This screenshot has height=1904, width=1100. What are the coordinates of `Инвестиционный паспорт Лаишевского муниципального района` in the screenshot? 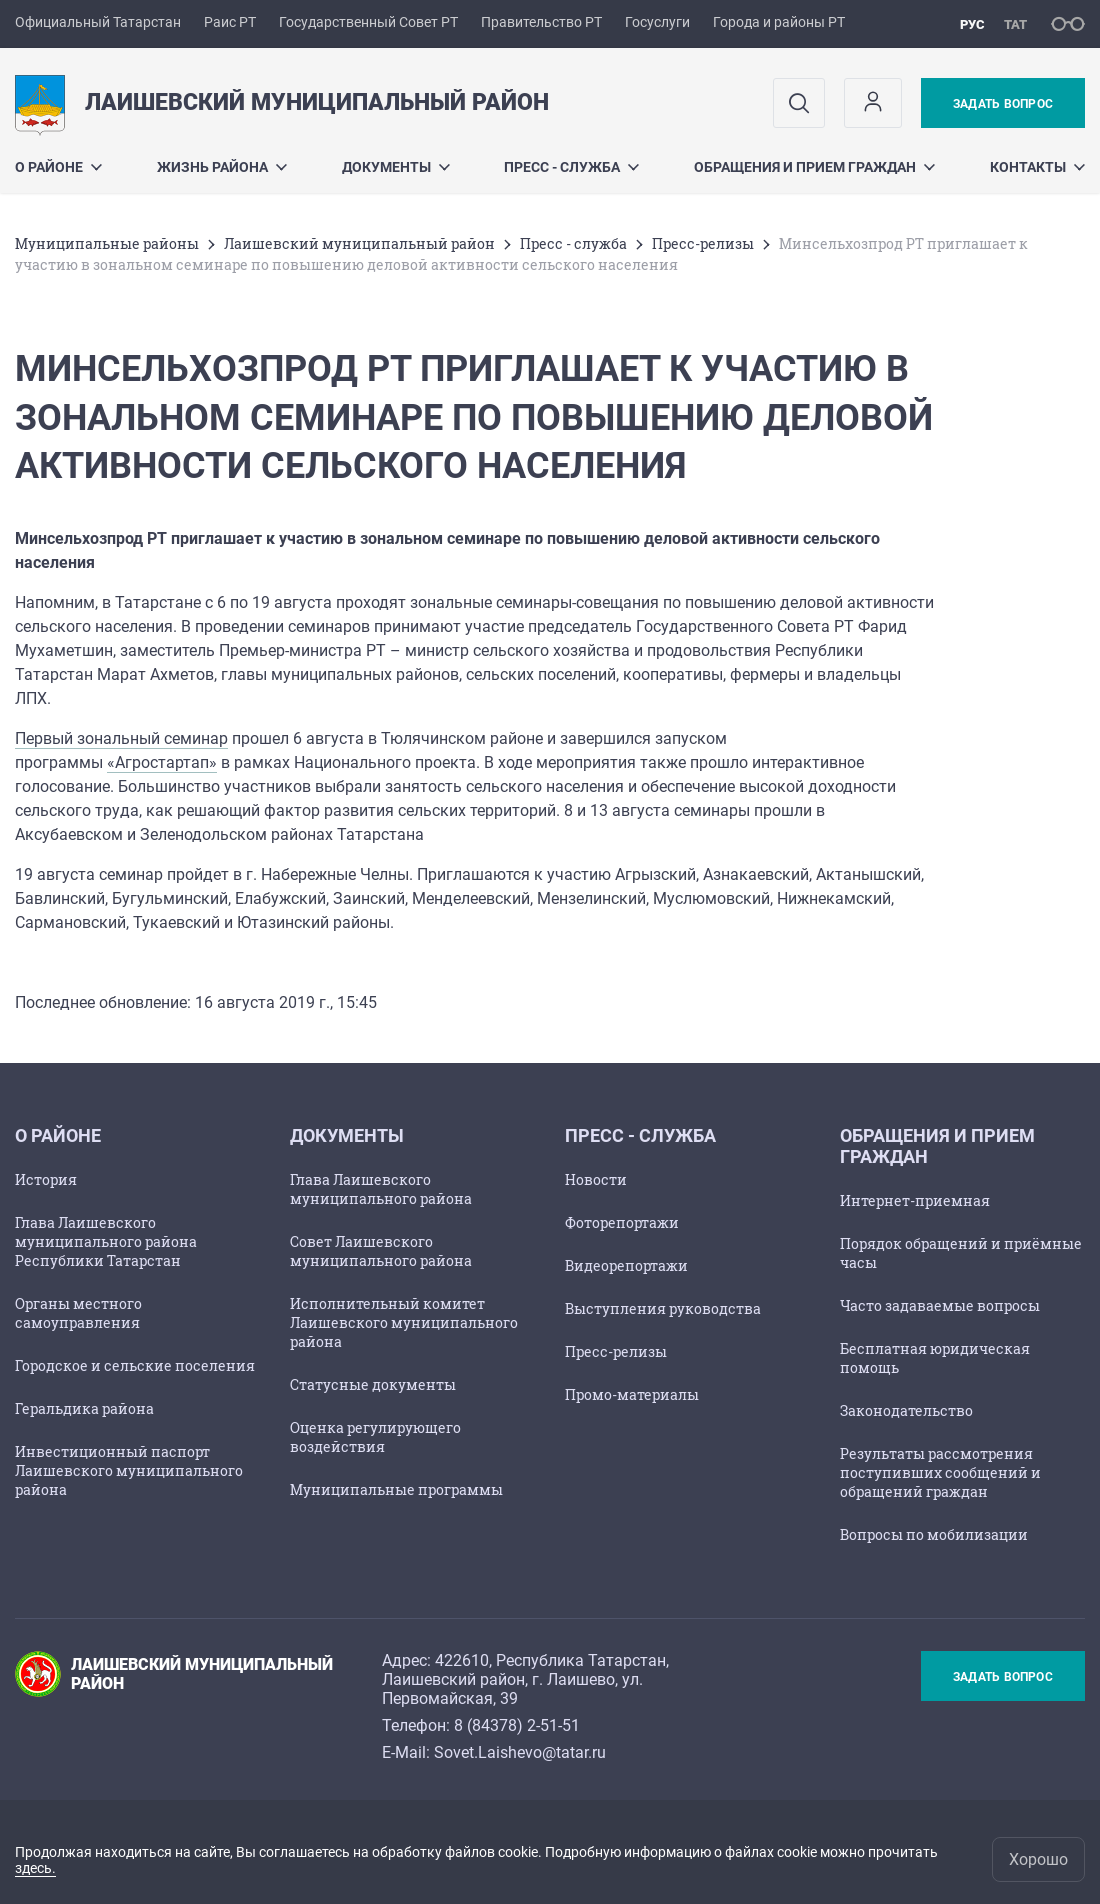 It's located at (129, 1470).